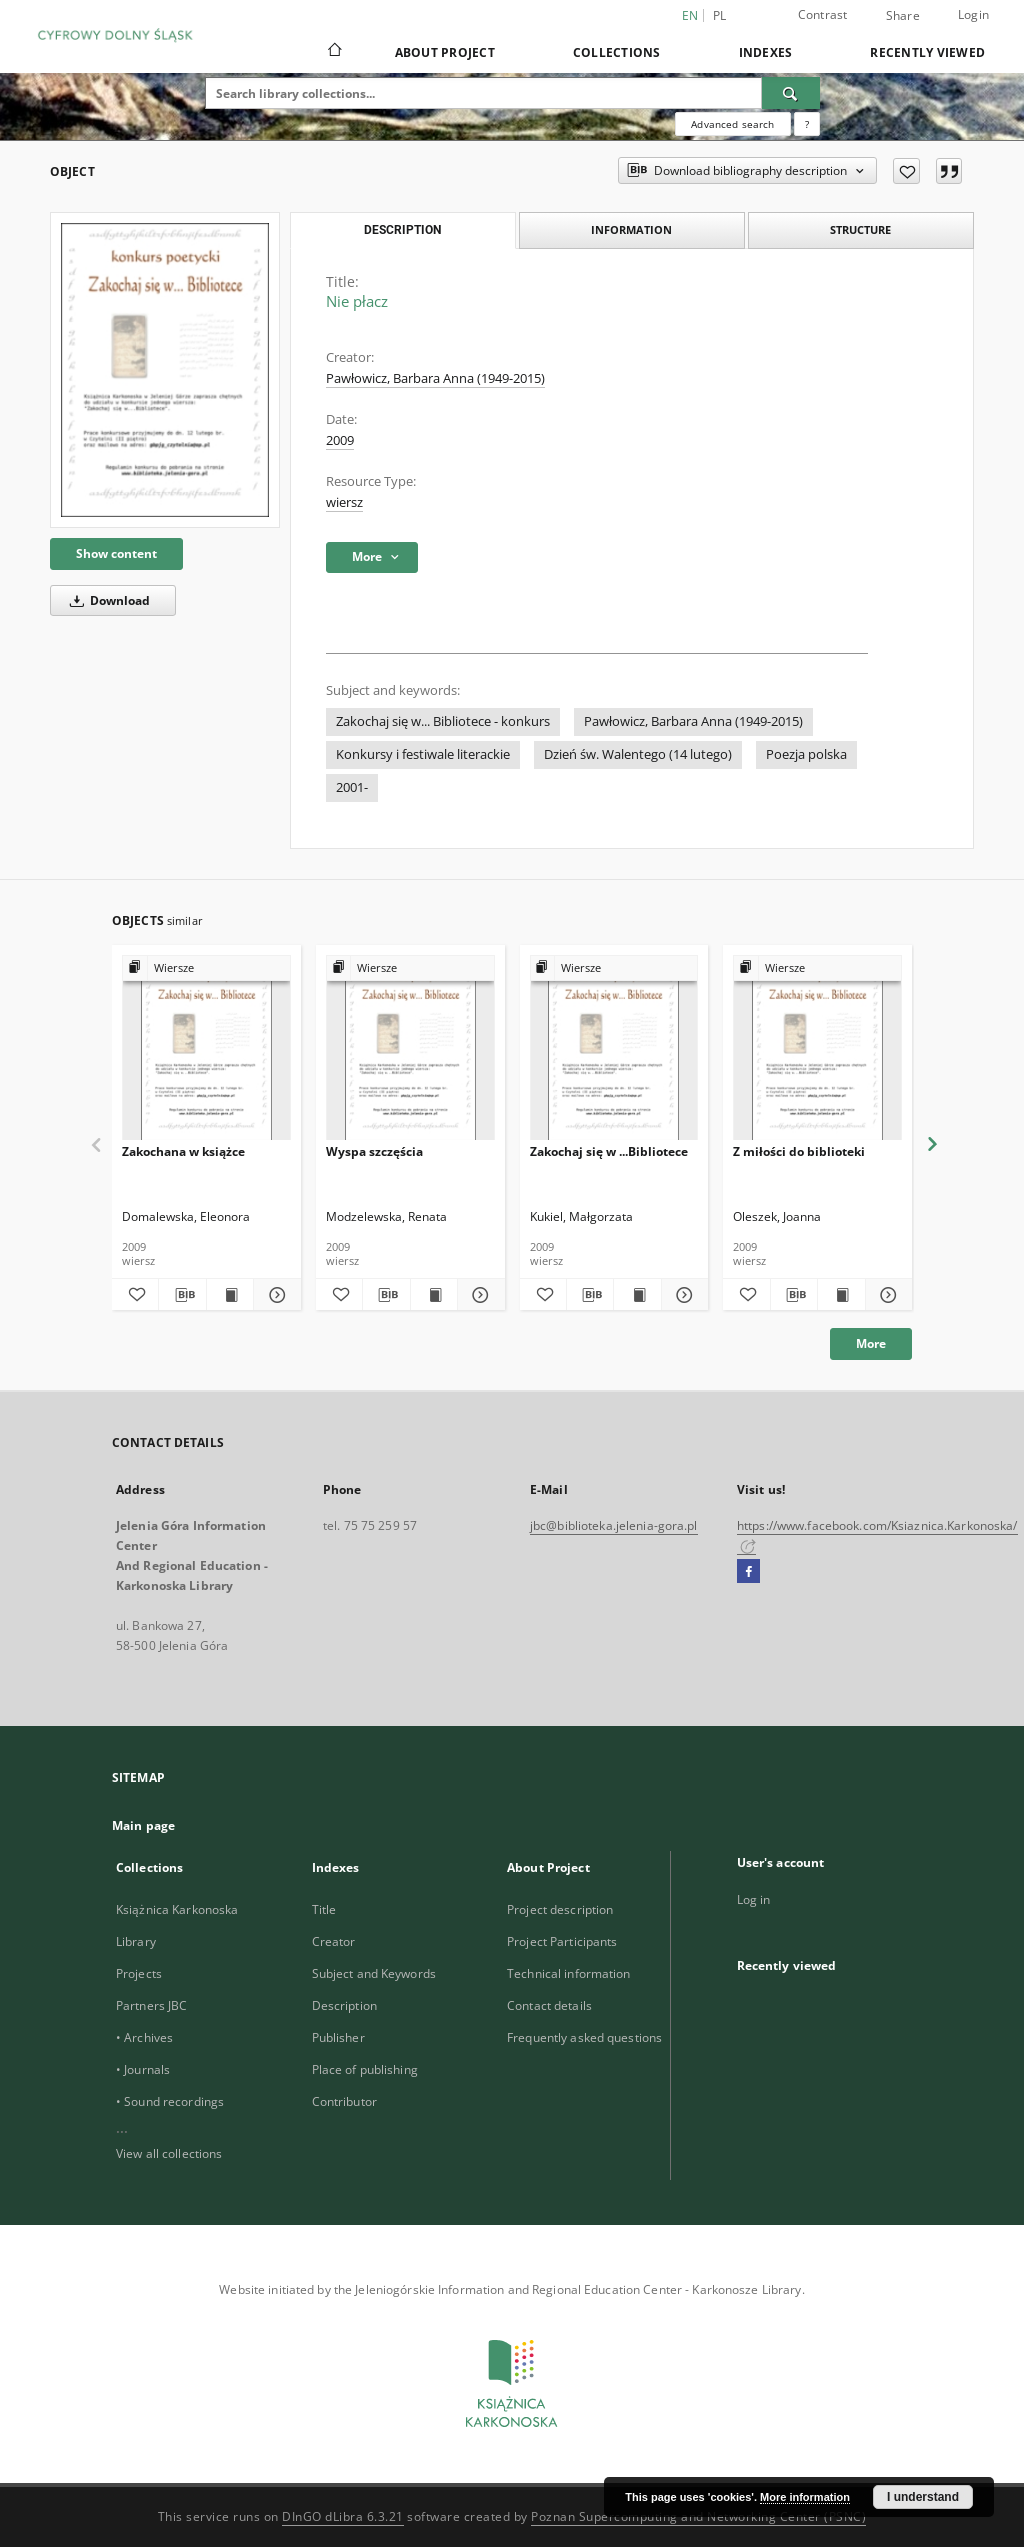 The height and width of the screenshot is (2547, 1024). What do you see at coordinates (402, 230) in the screenshot?
I see `Description [tab]` at bounding box center [402, 230].